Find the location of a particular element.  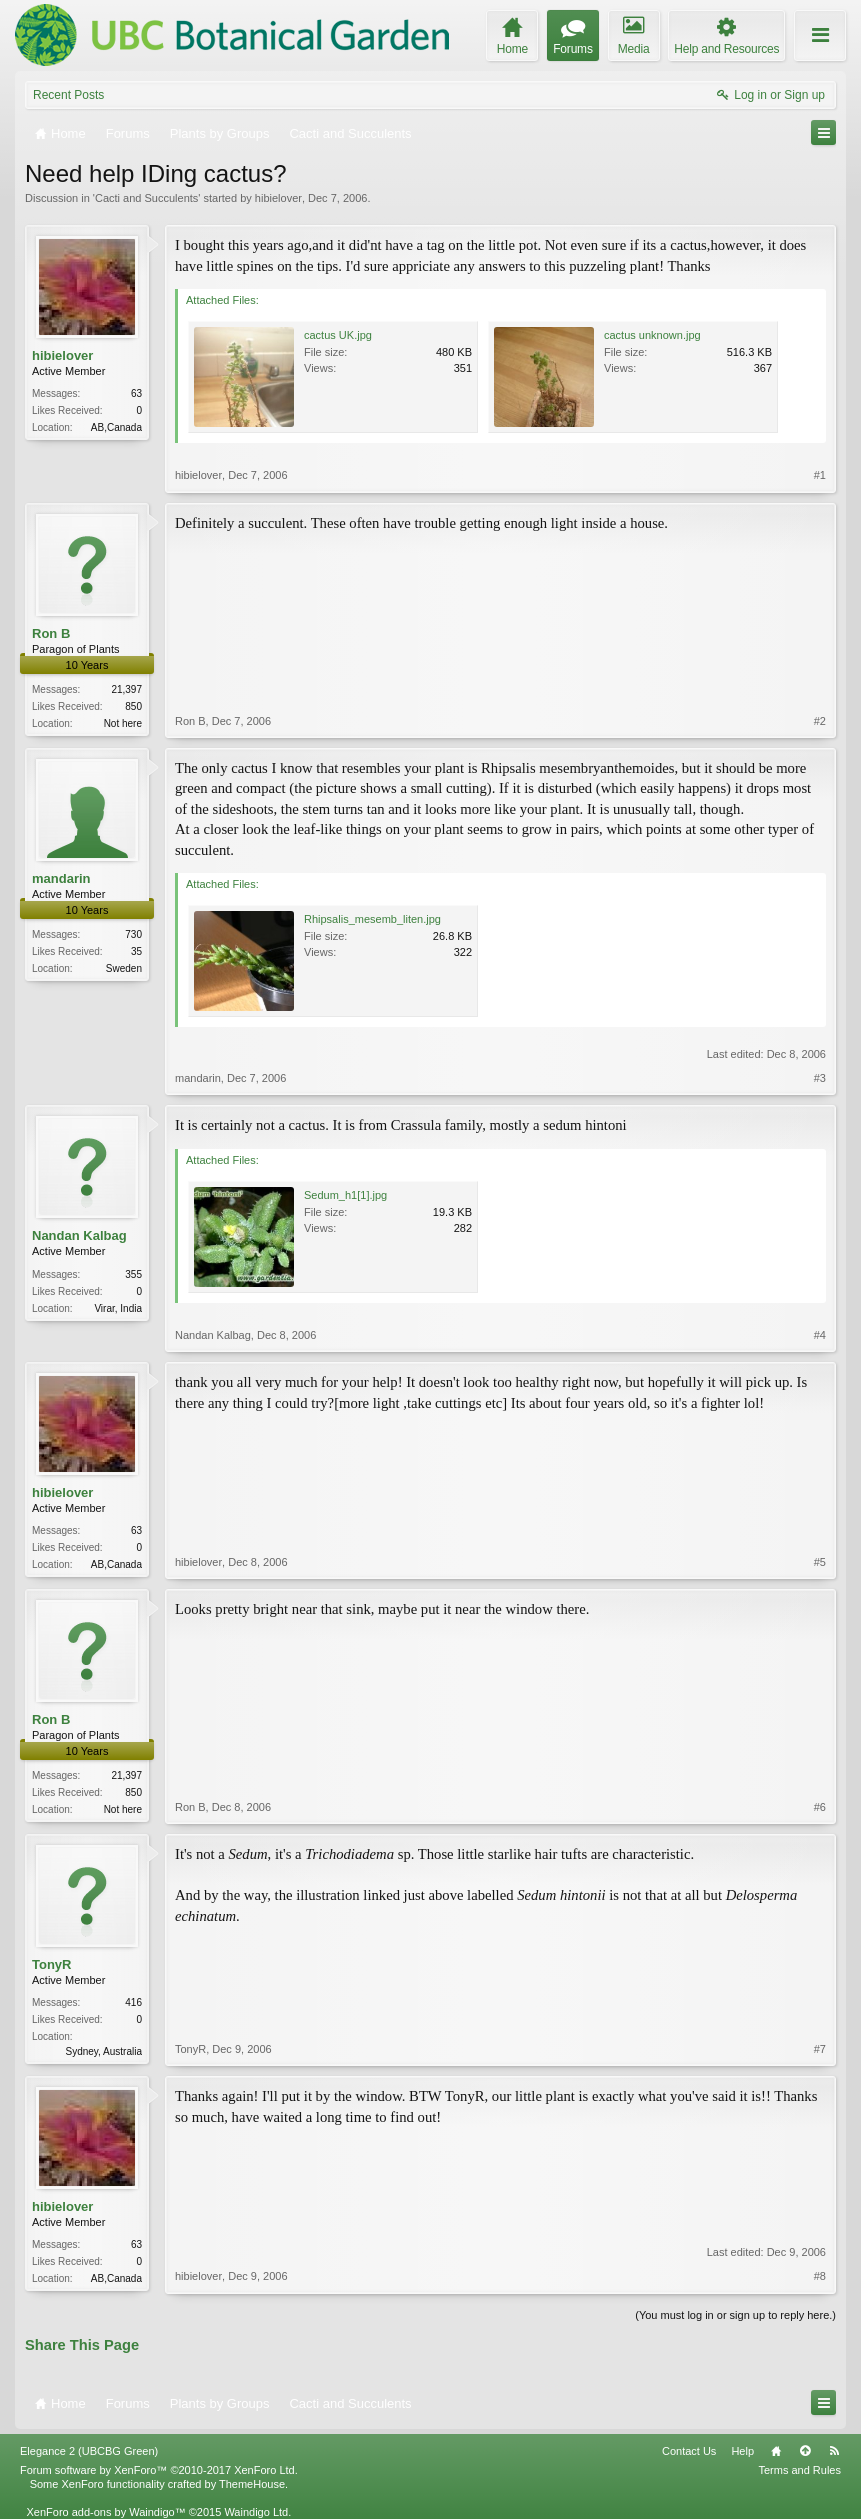

Elegance 2 (UBCBG Green) is located at coordinates (89, 2451).